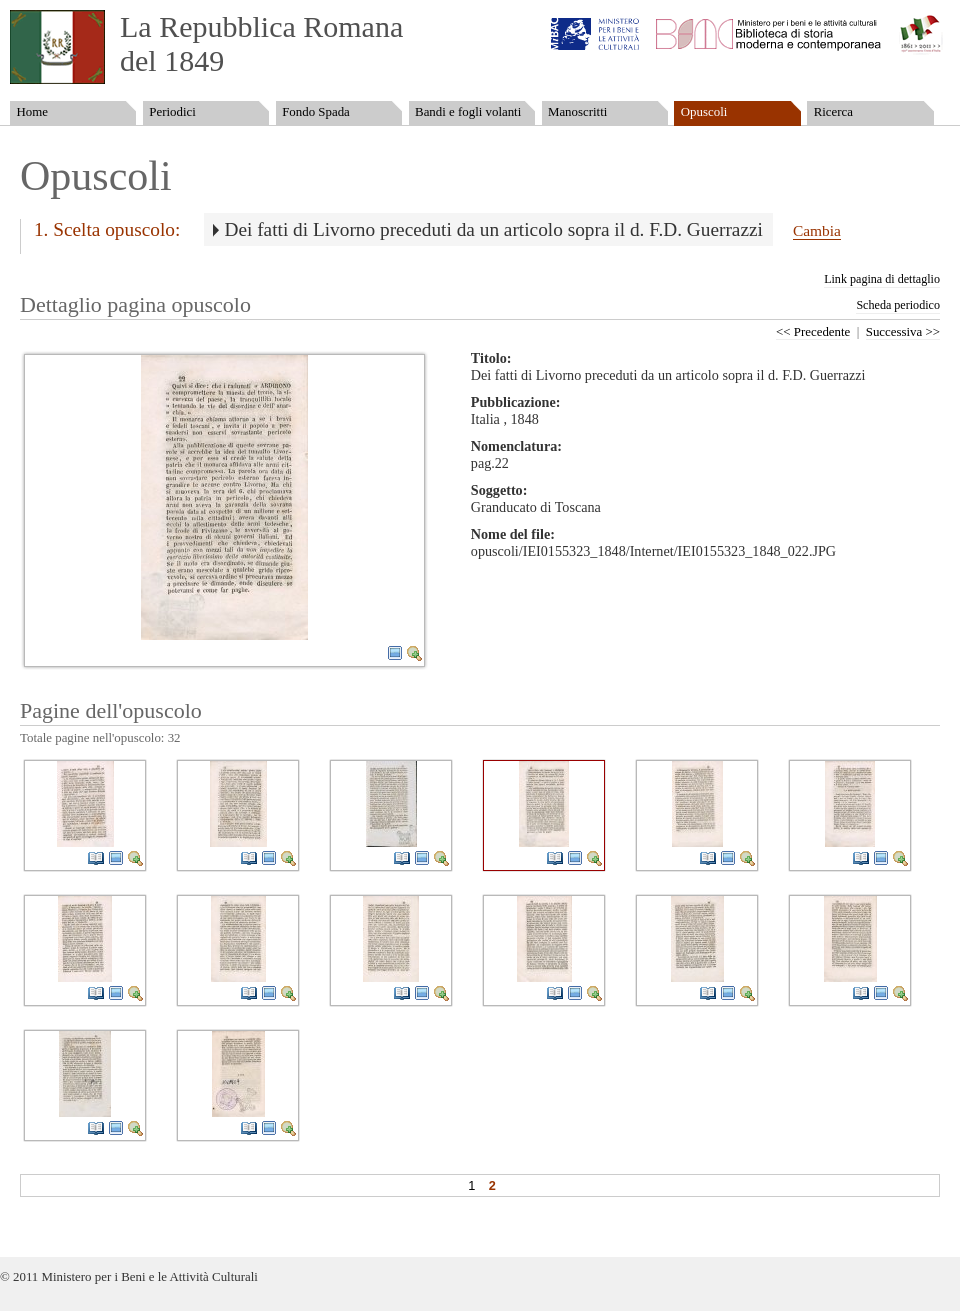 The height and width of the screenshot is (1311, 960). Describe the element at coordinates (31, 112) in the screenshot. I see `Home` at that location.